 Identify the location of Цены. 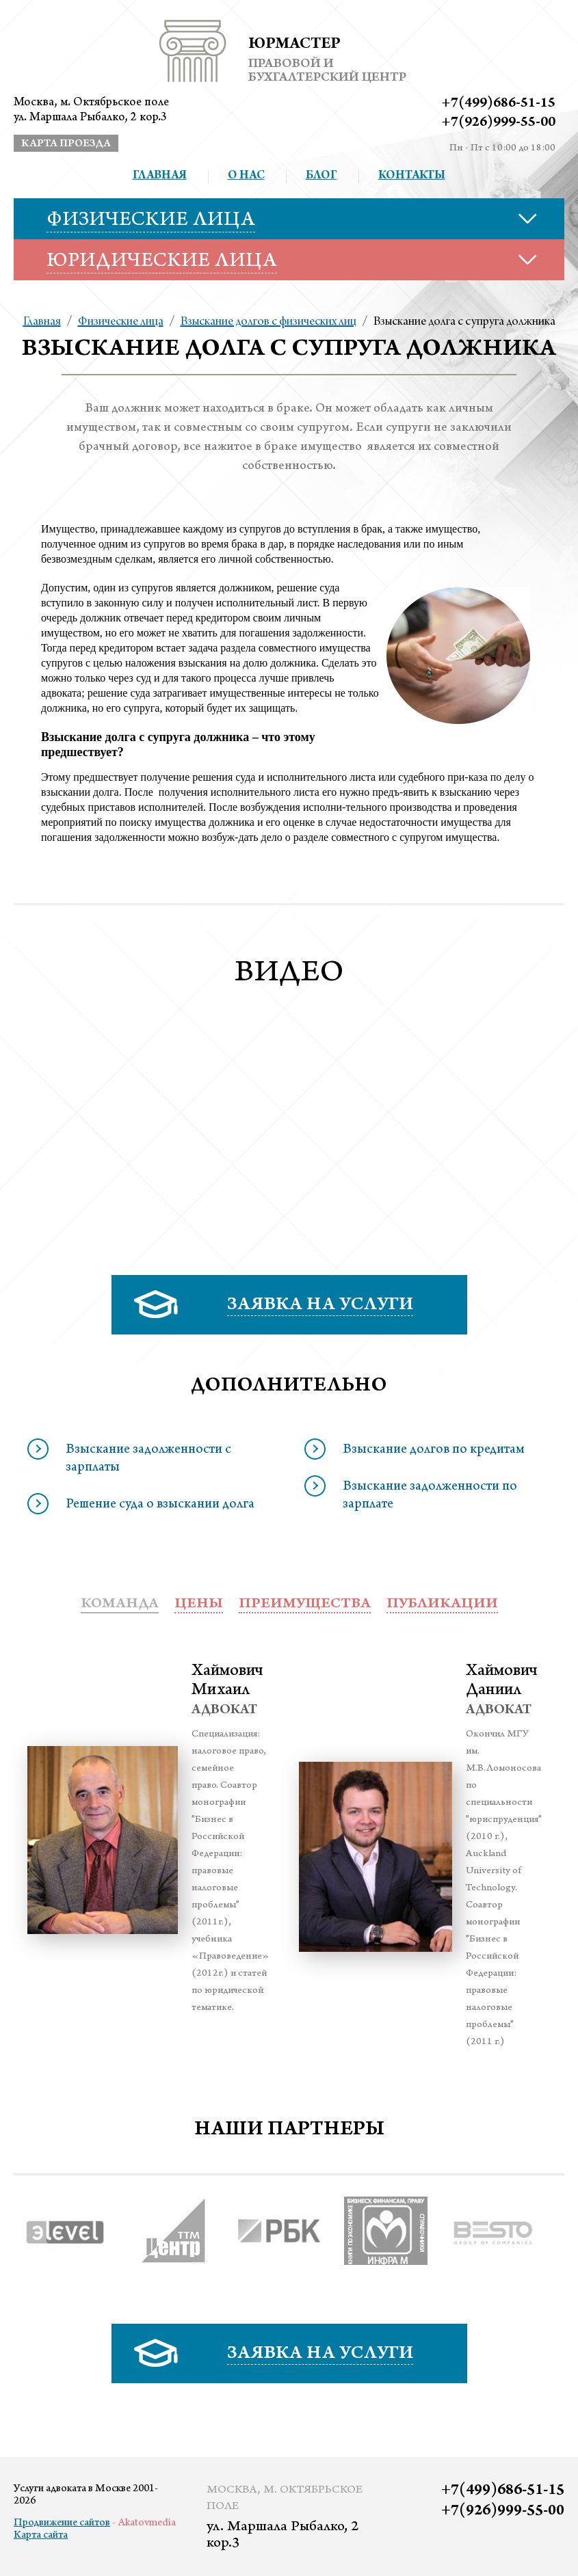
(198, 1604).